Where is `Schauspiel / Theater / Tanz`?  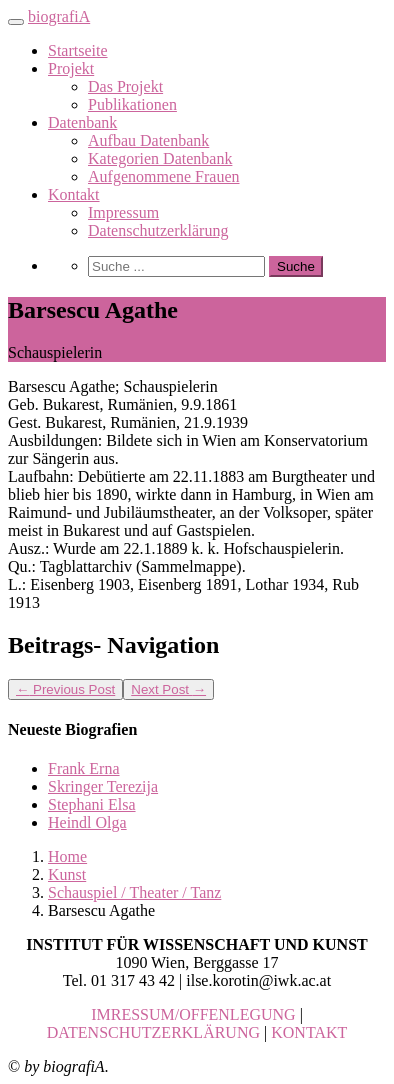
Schauspiel / Theater / Tanz is located at coordinates (134, 892).